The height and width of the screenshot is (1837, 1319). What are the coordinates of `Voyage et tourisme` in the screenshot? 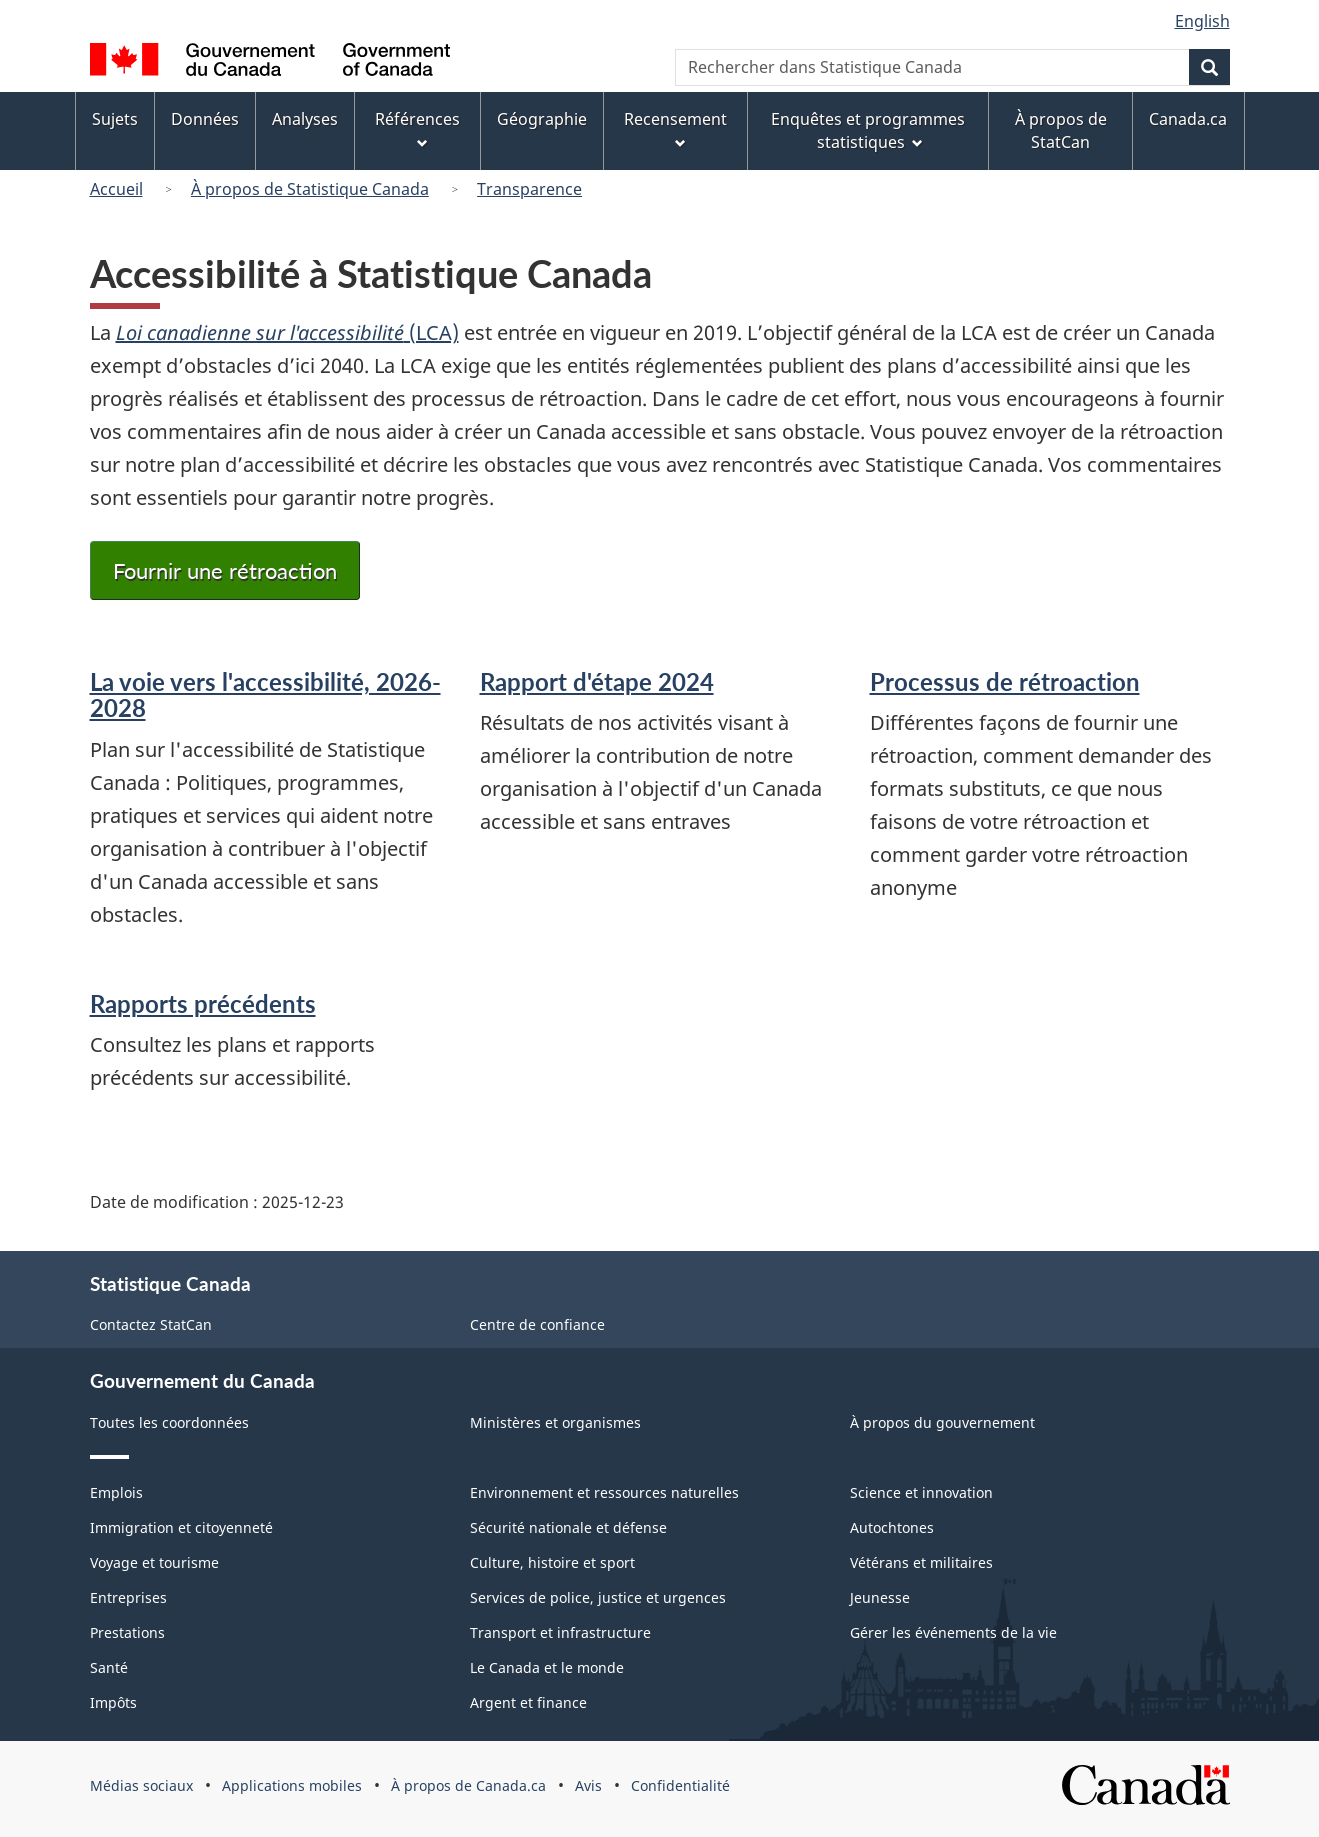 It's located at (154, 1562).